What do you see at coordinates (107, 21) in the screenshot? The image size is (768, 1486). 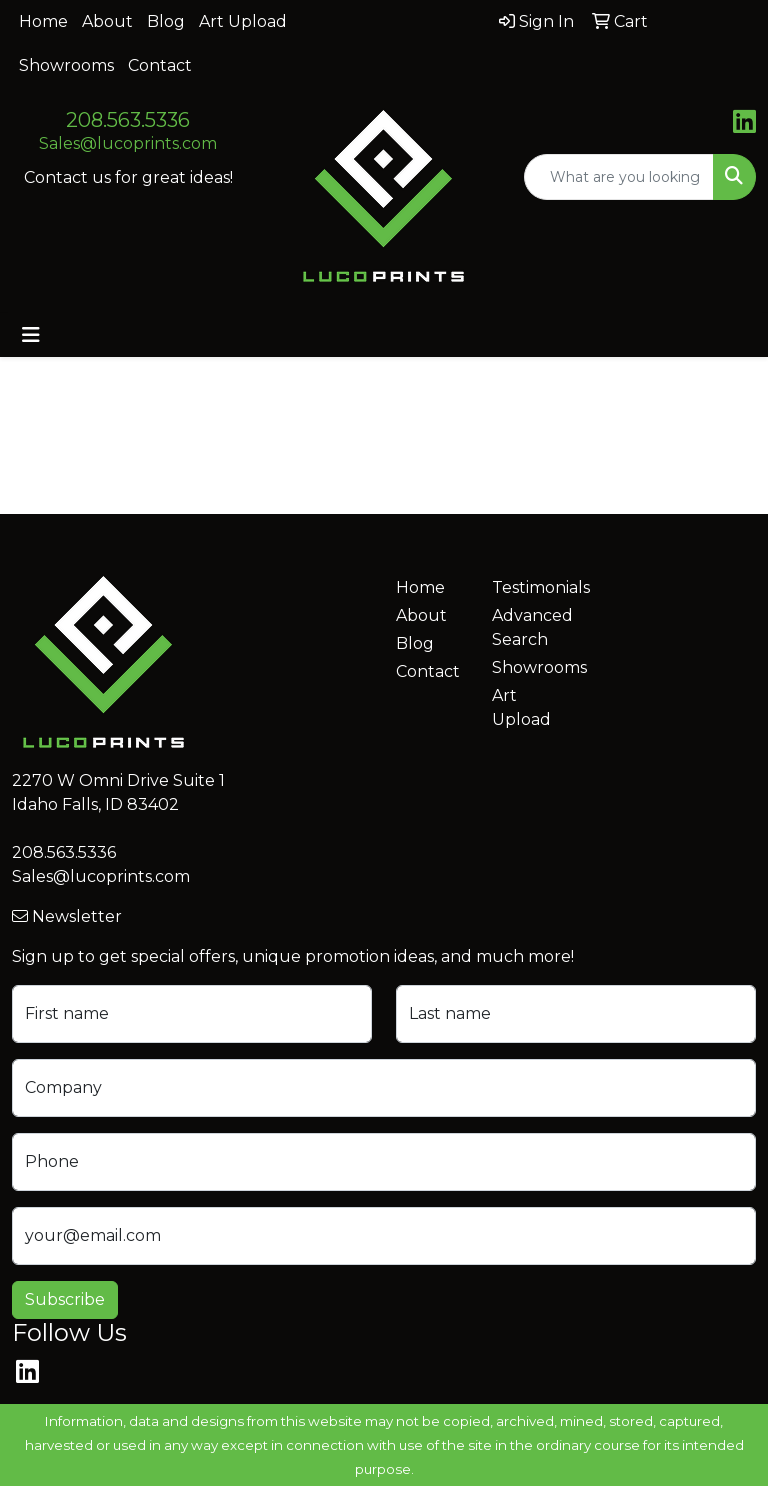 I see `About` at bounding box center [107, 21].